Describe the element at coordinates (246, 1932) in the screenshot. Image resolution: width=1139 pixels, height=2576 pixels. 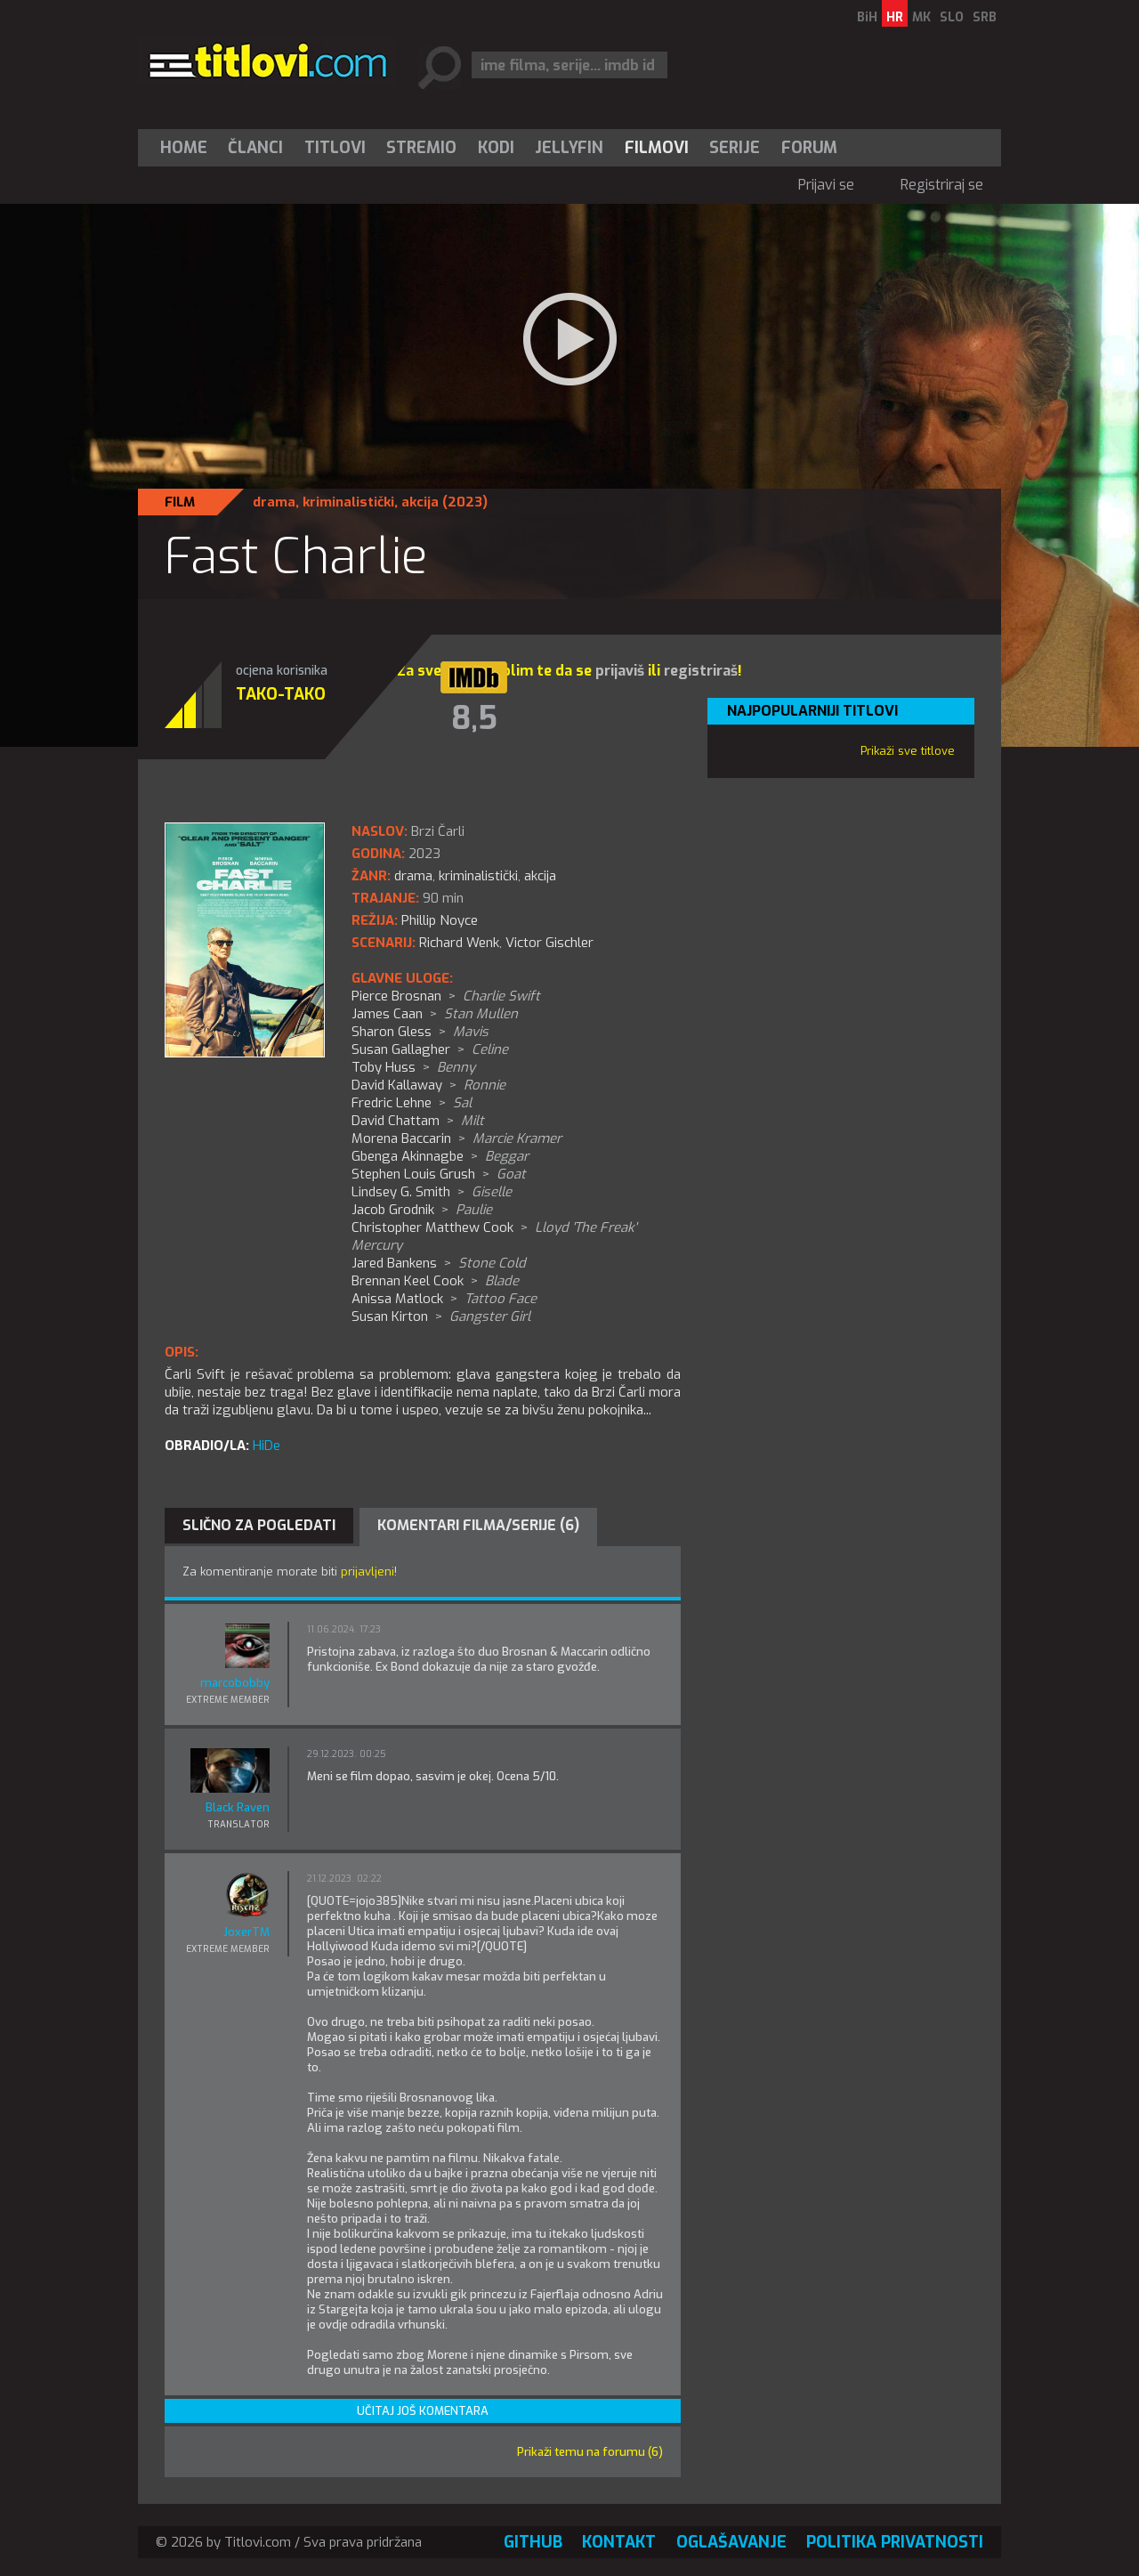
I see `JoxerTM` at that location.